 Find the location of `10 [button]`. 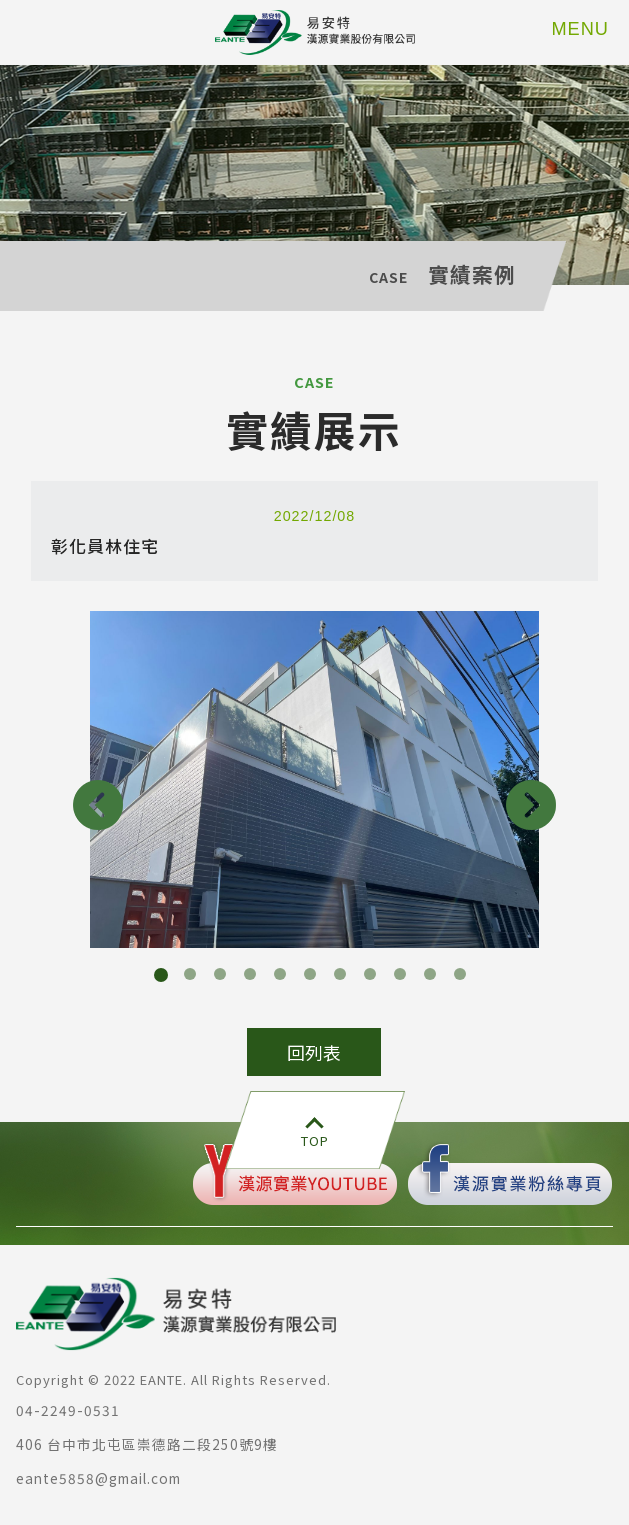

10 [button] is located at coordinates (434, 978).